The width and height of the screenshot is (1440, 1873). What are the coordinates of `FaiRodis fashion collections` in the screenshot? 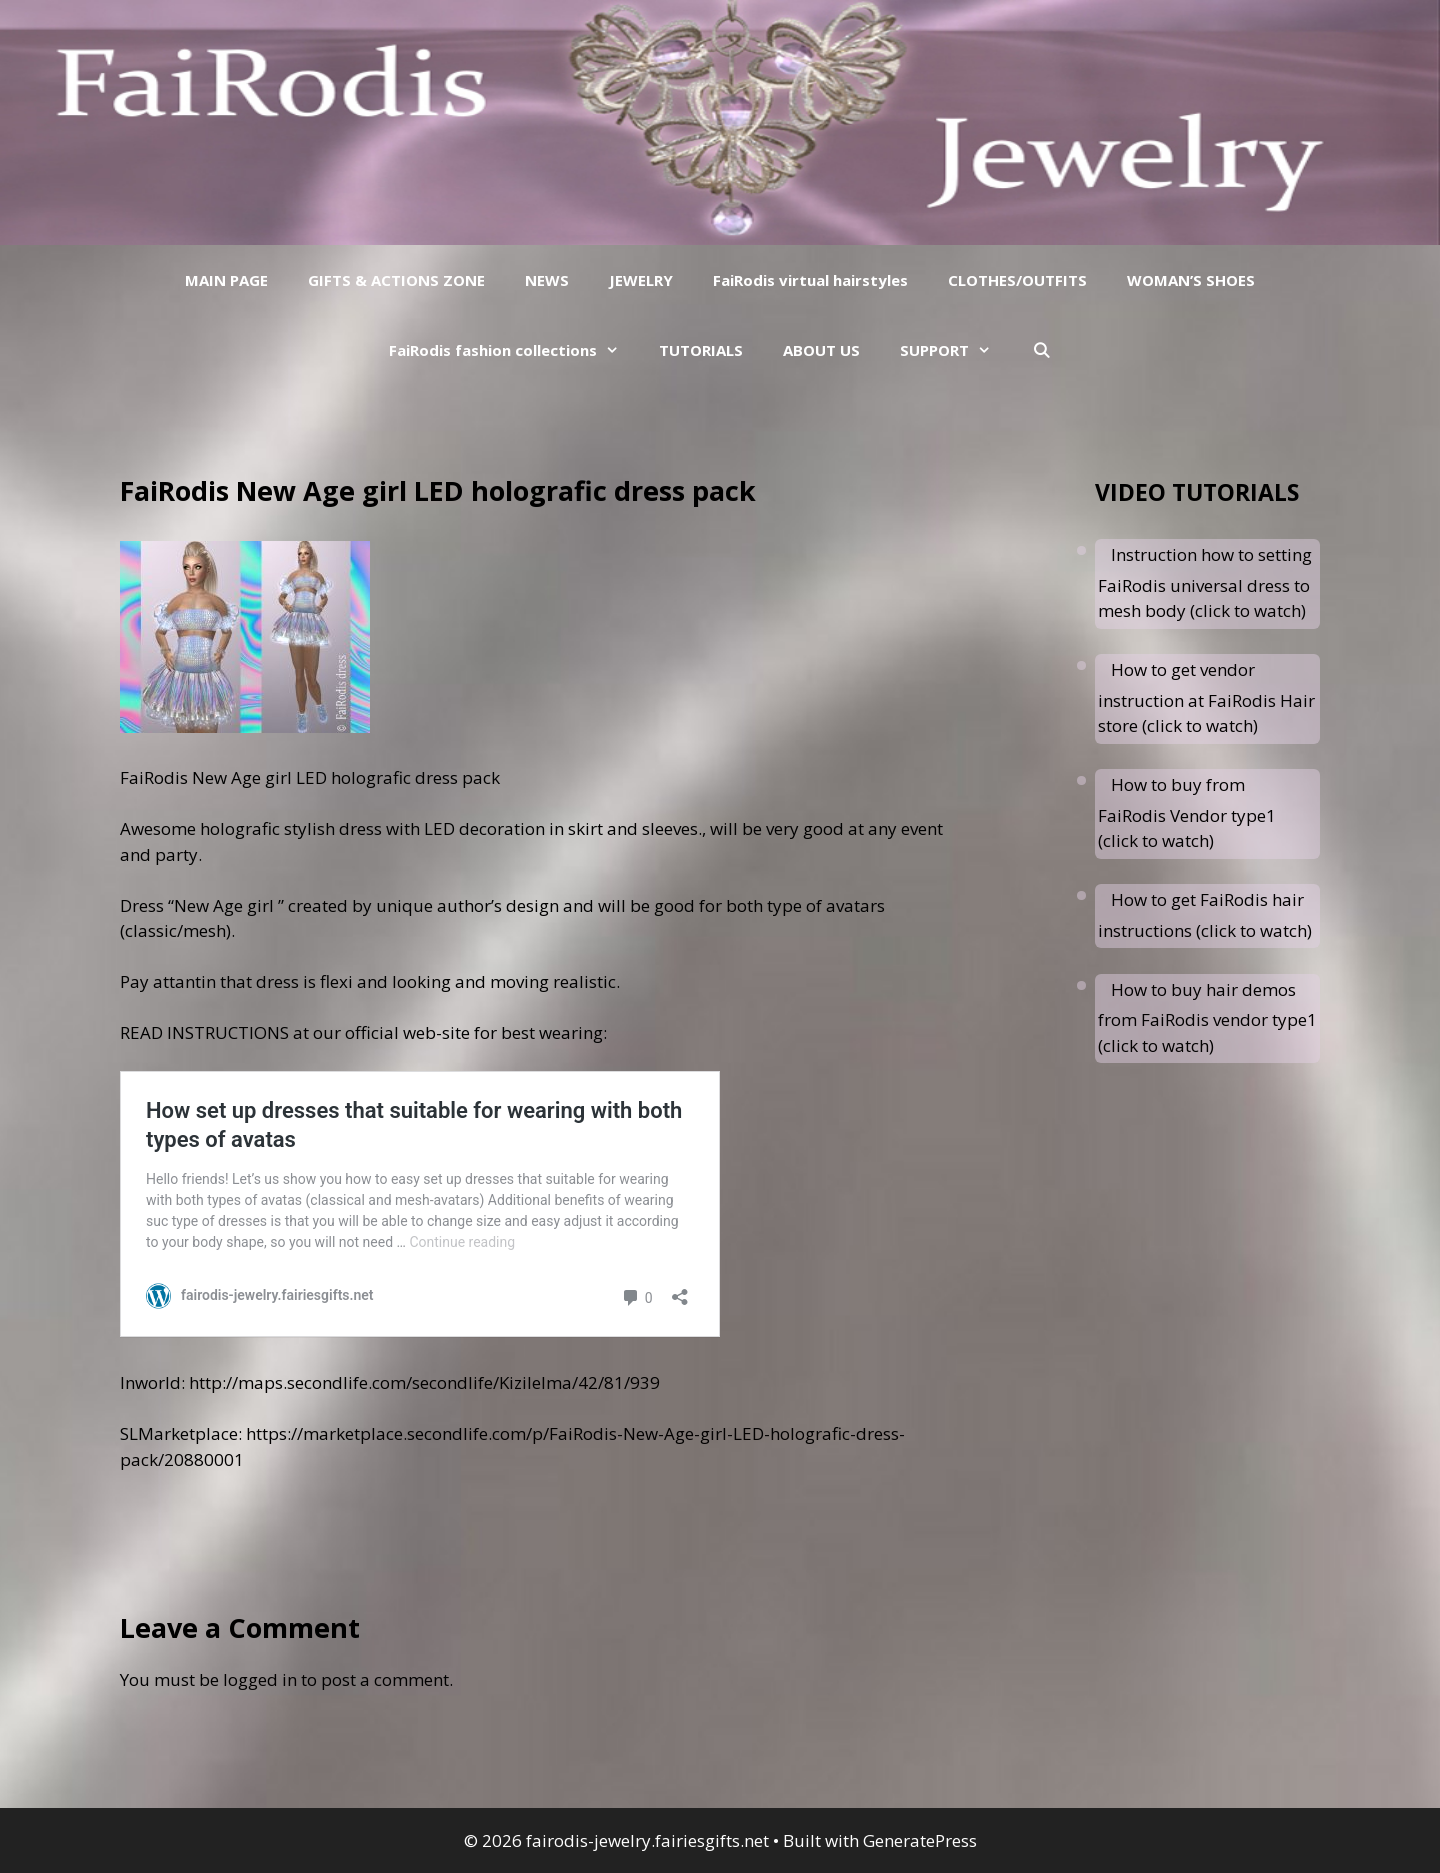 It's located at (514, 350).